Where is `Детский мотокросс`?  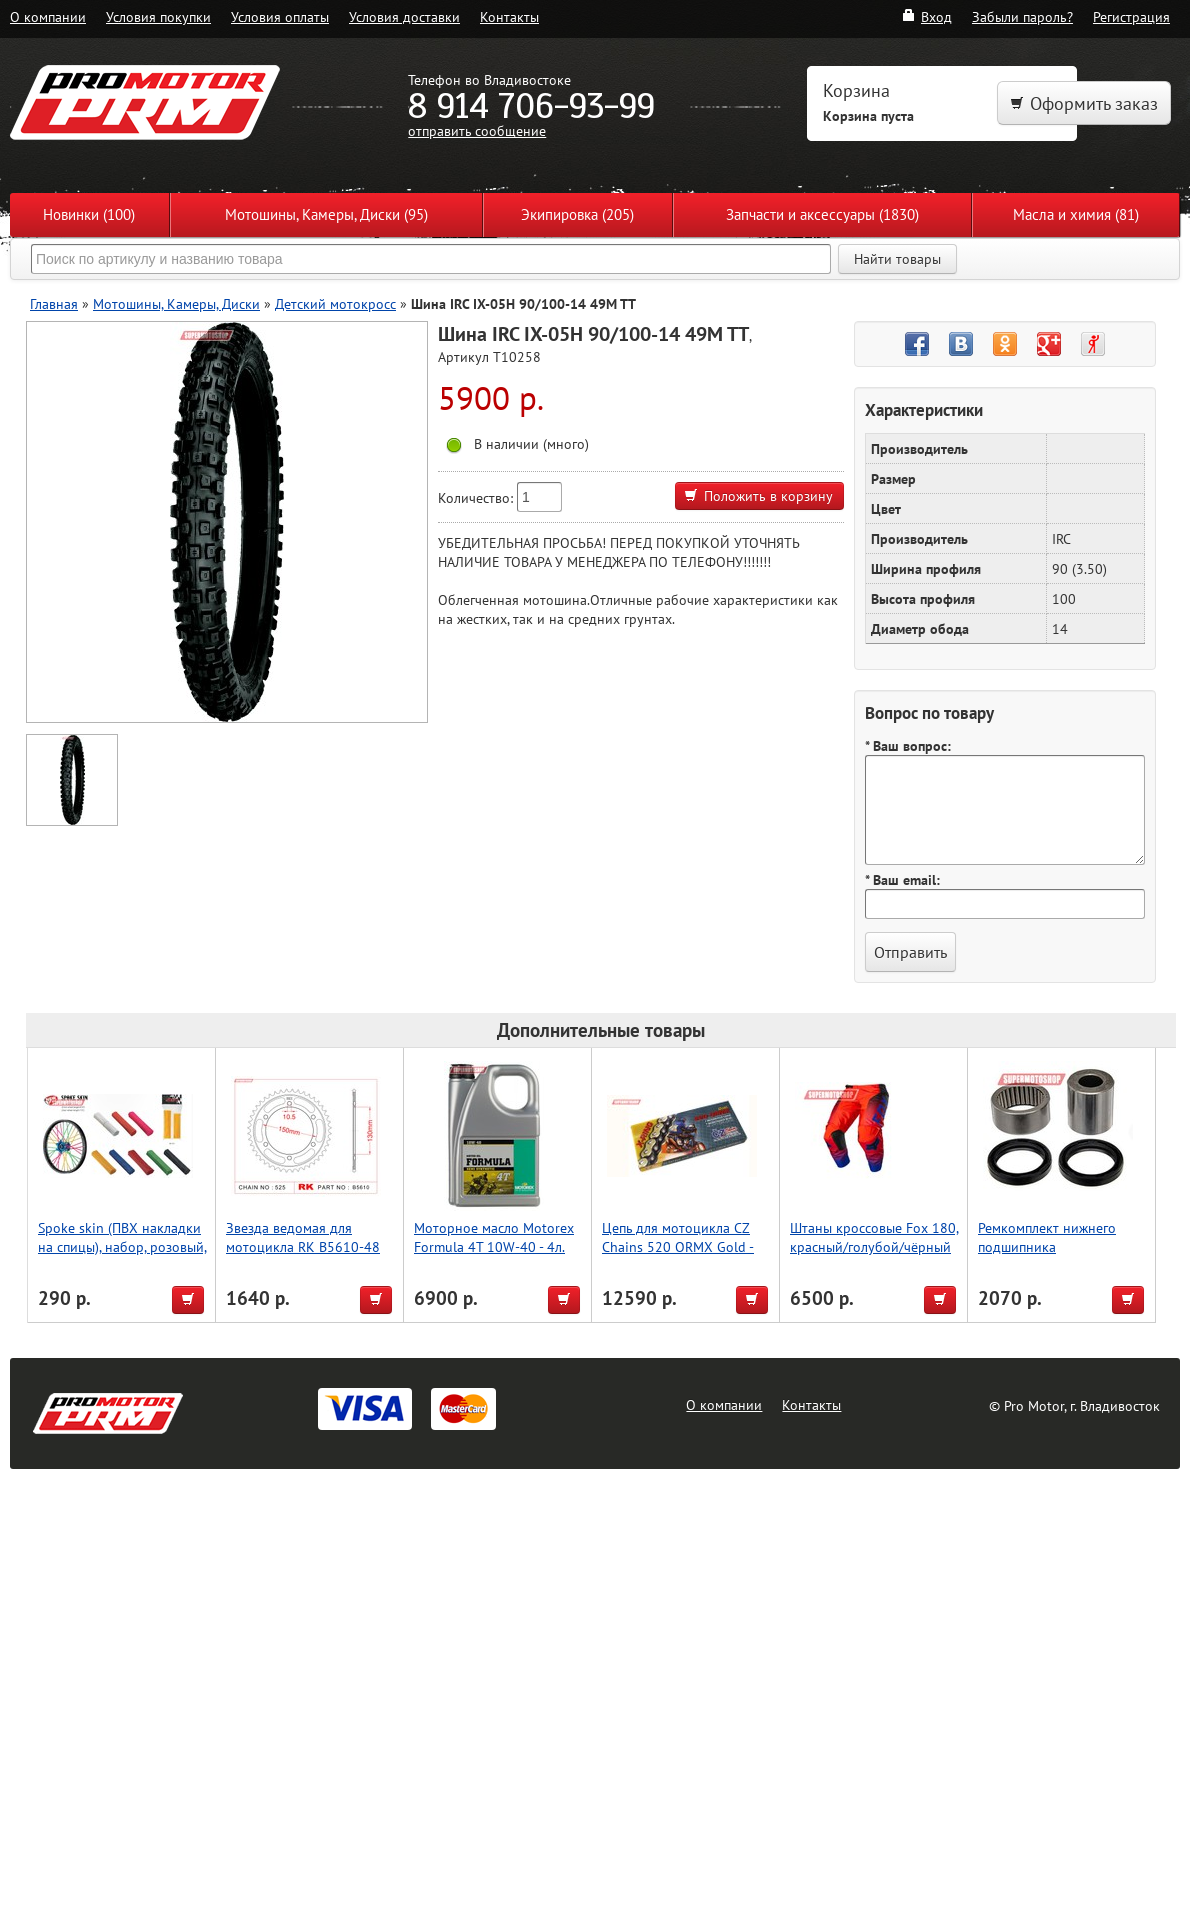 Детский мотокросс is located at coordinates (335, 303).